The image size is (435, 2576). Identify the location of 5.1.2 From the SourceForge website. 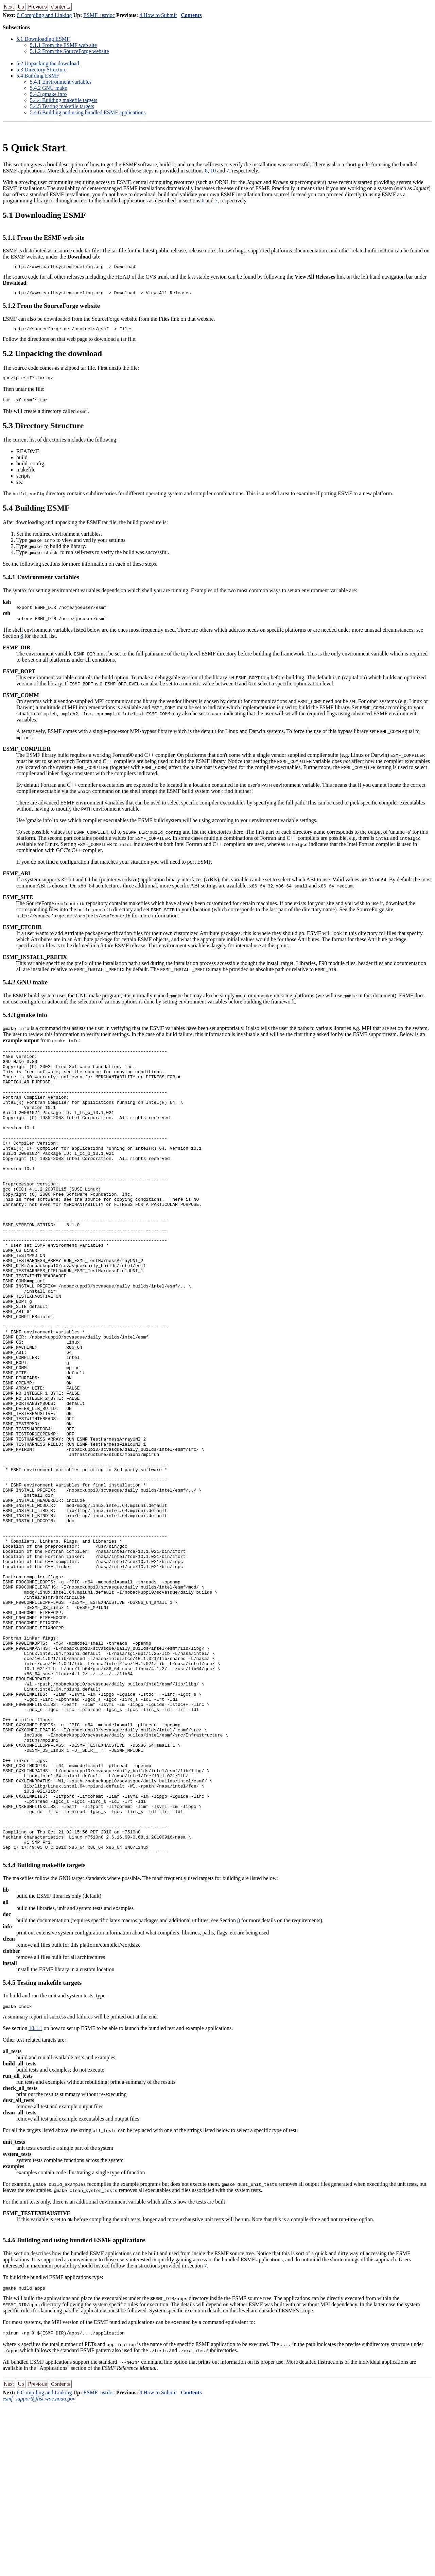
(69, 51).